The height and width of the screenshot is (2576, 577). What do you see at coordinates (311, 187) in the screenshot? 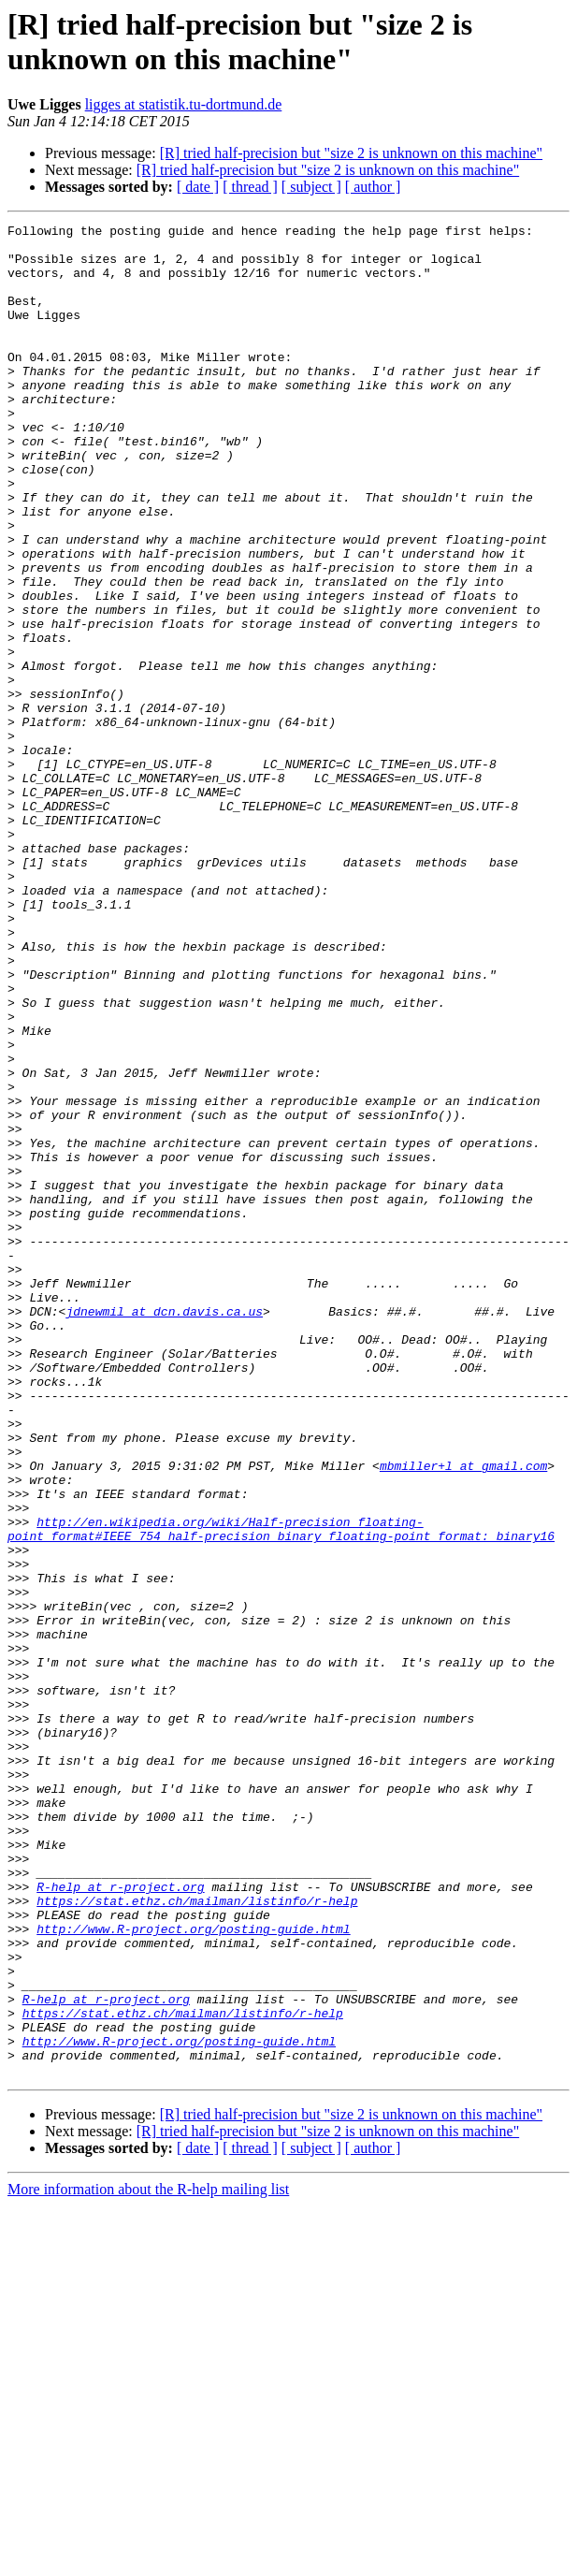
I see `[ subject ]` at bounding box center [311, 187].